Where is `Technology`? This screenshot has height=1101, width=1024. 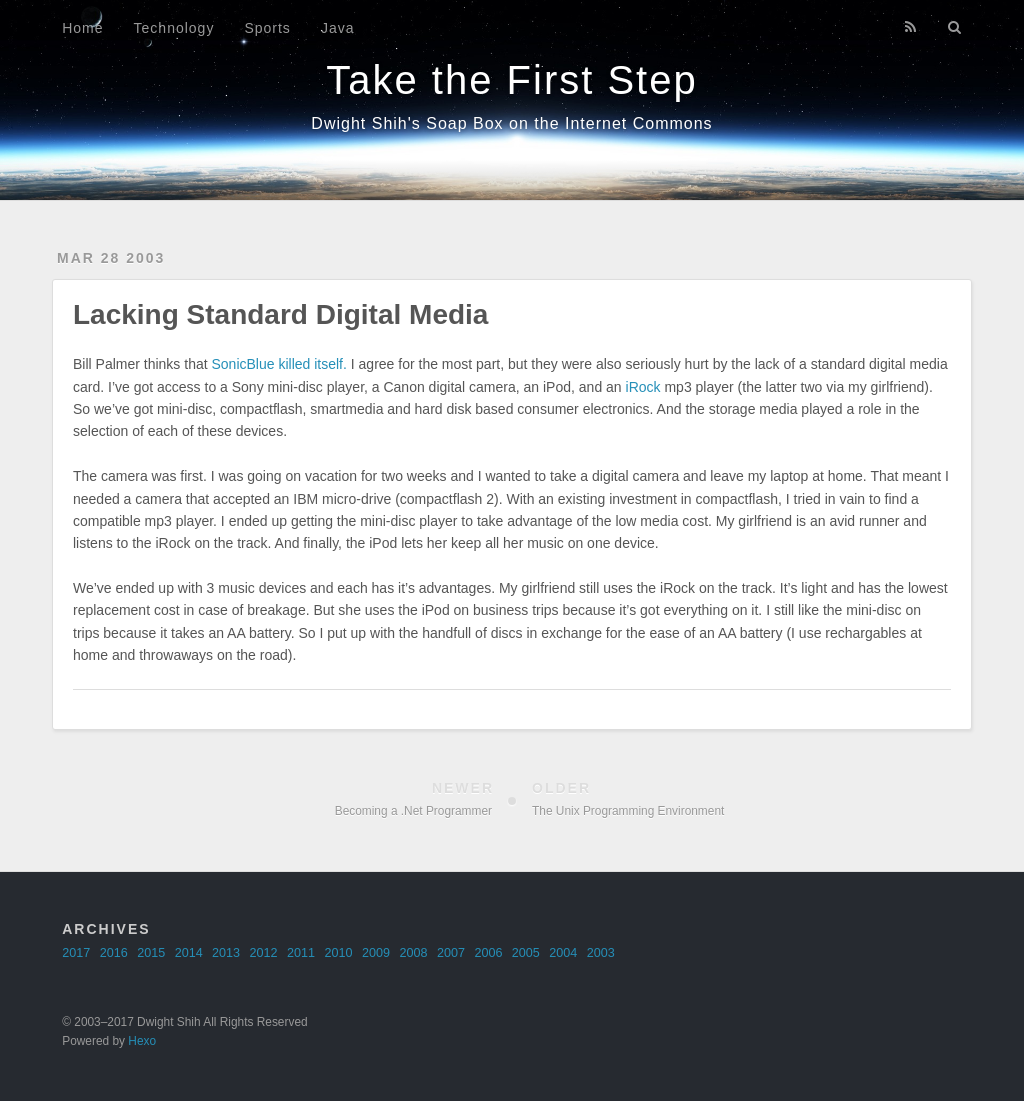
Technology is located at coordinates (174, 28).